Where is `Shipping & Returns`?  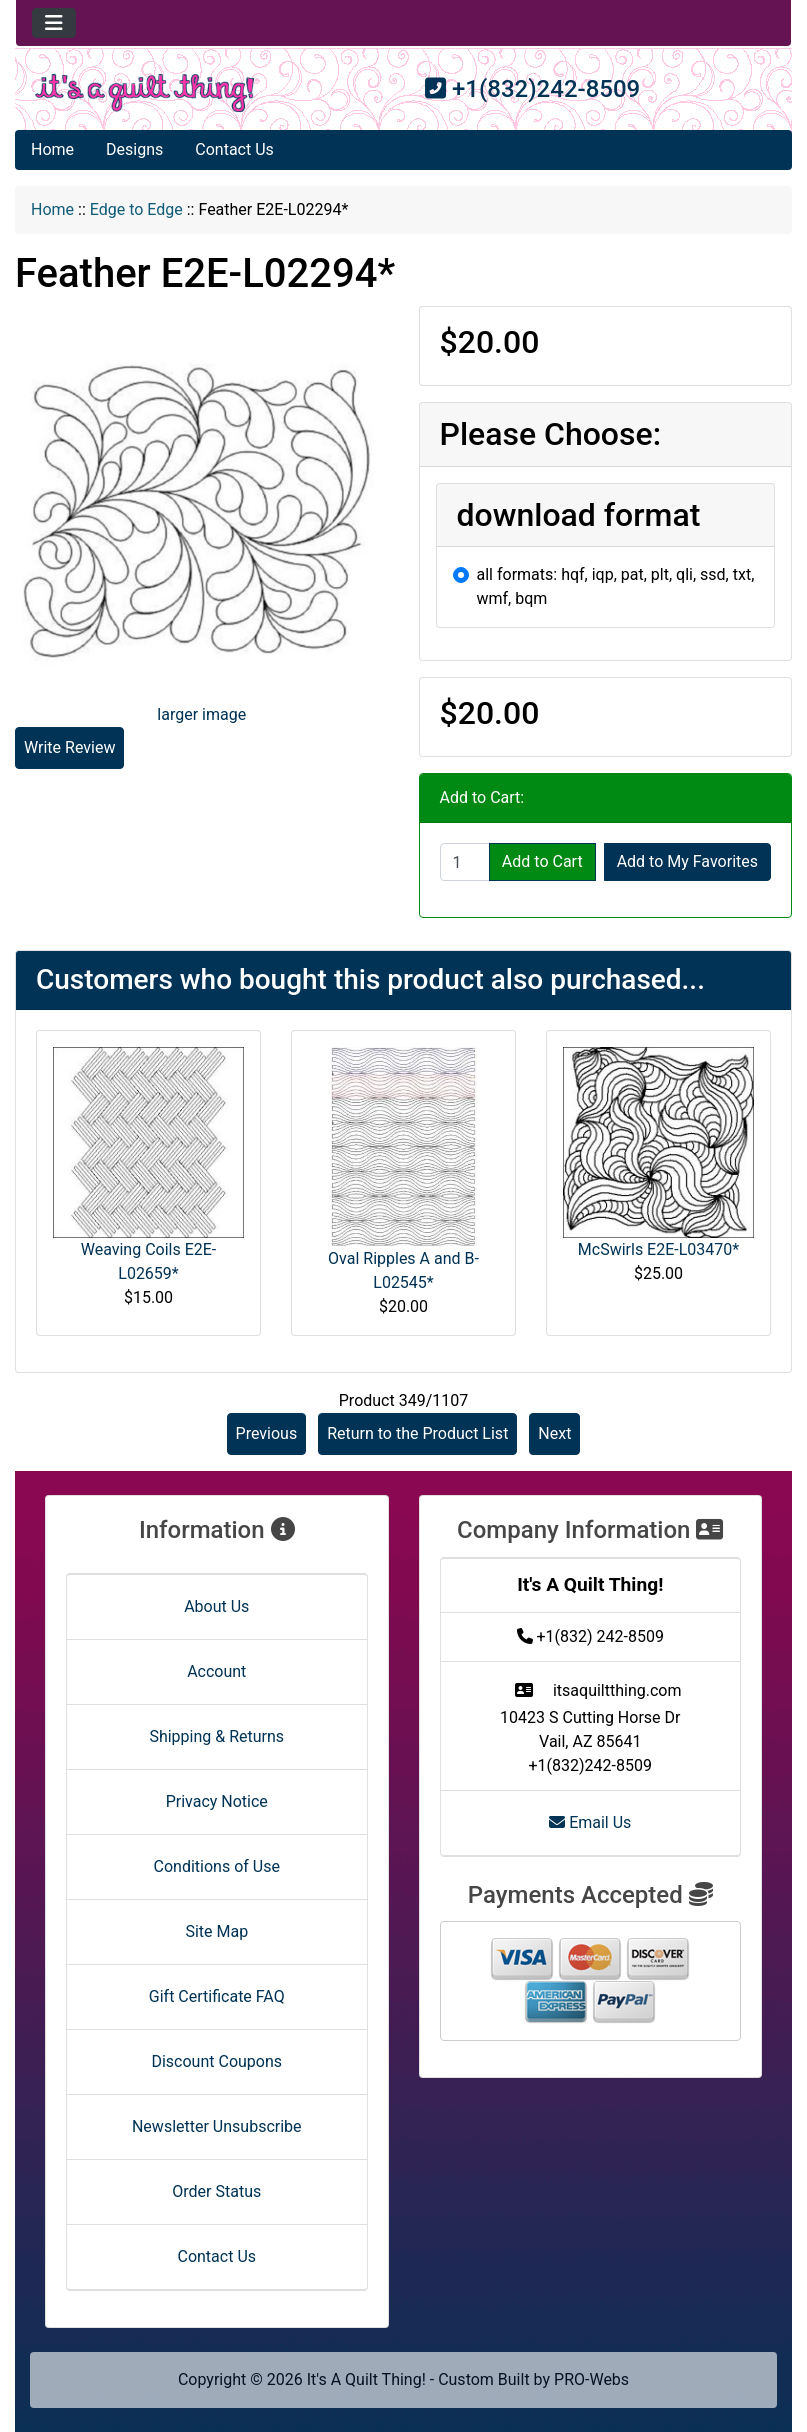
Shipping & Returns is located at coordinates (216, 1736).